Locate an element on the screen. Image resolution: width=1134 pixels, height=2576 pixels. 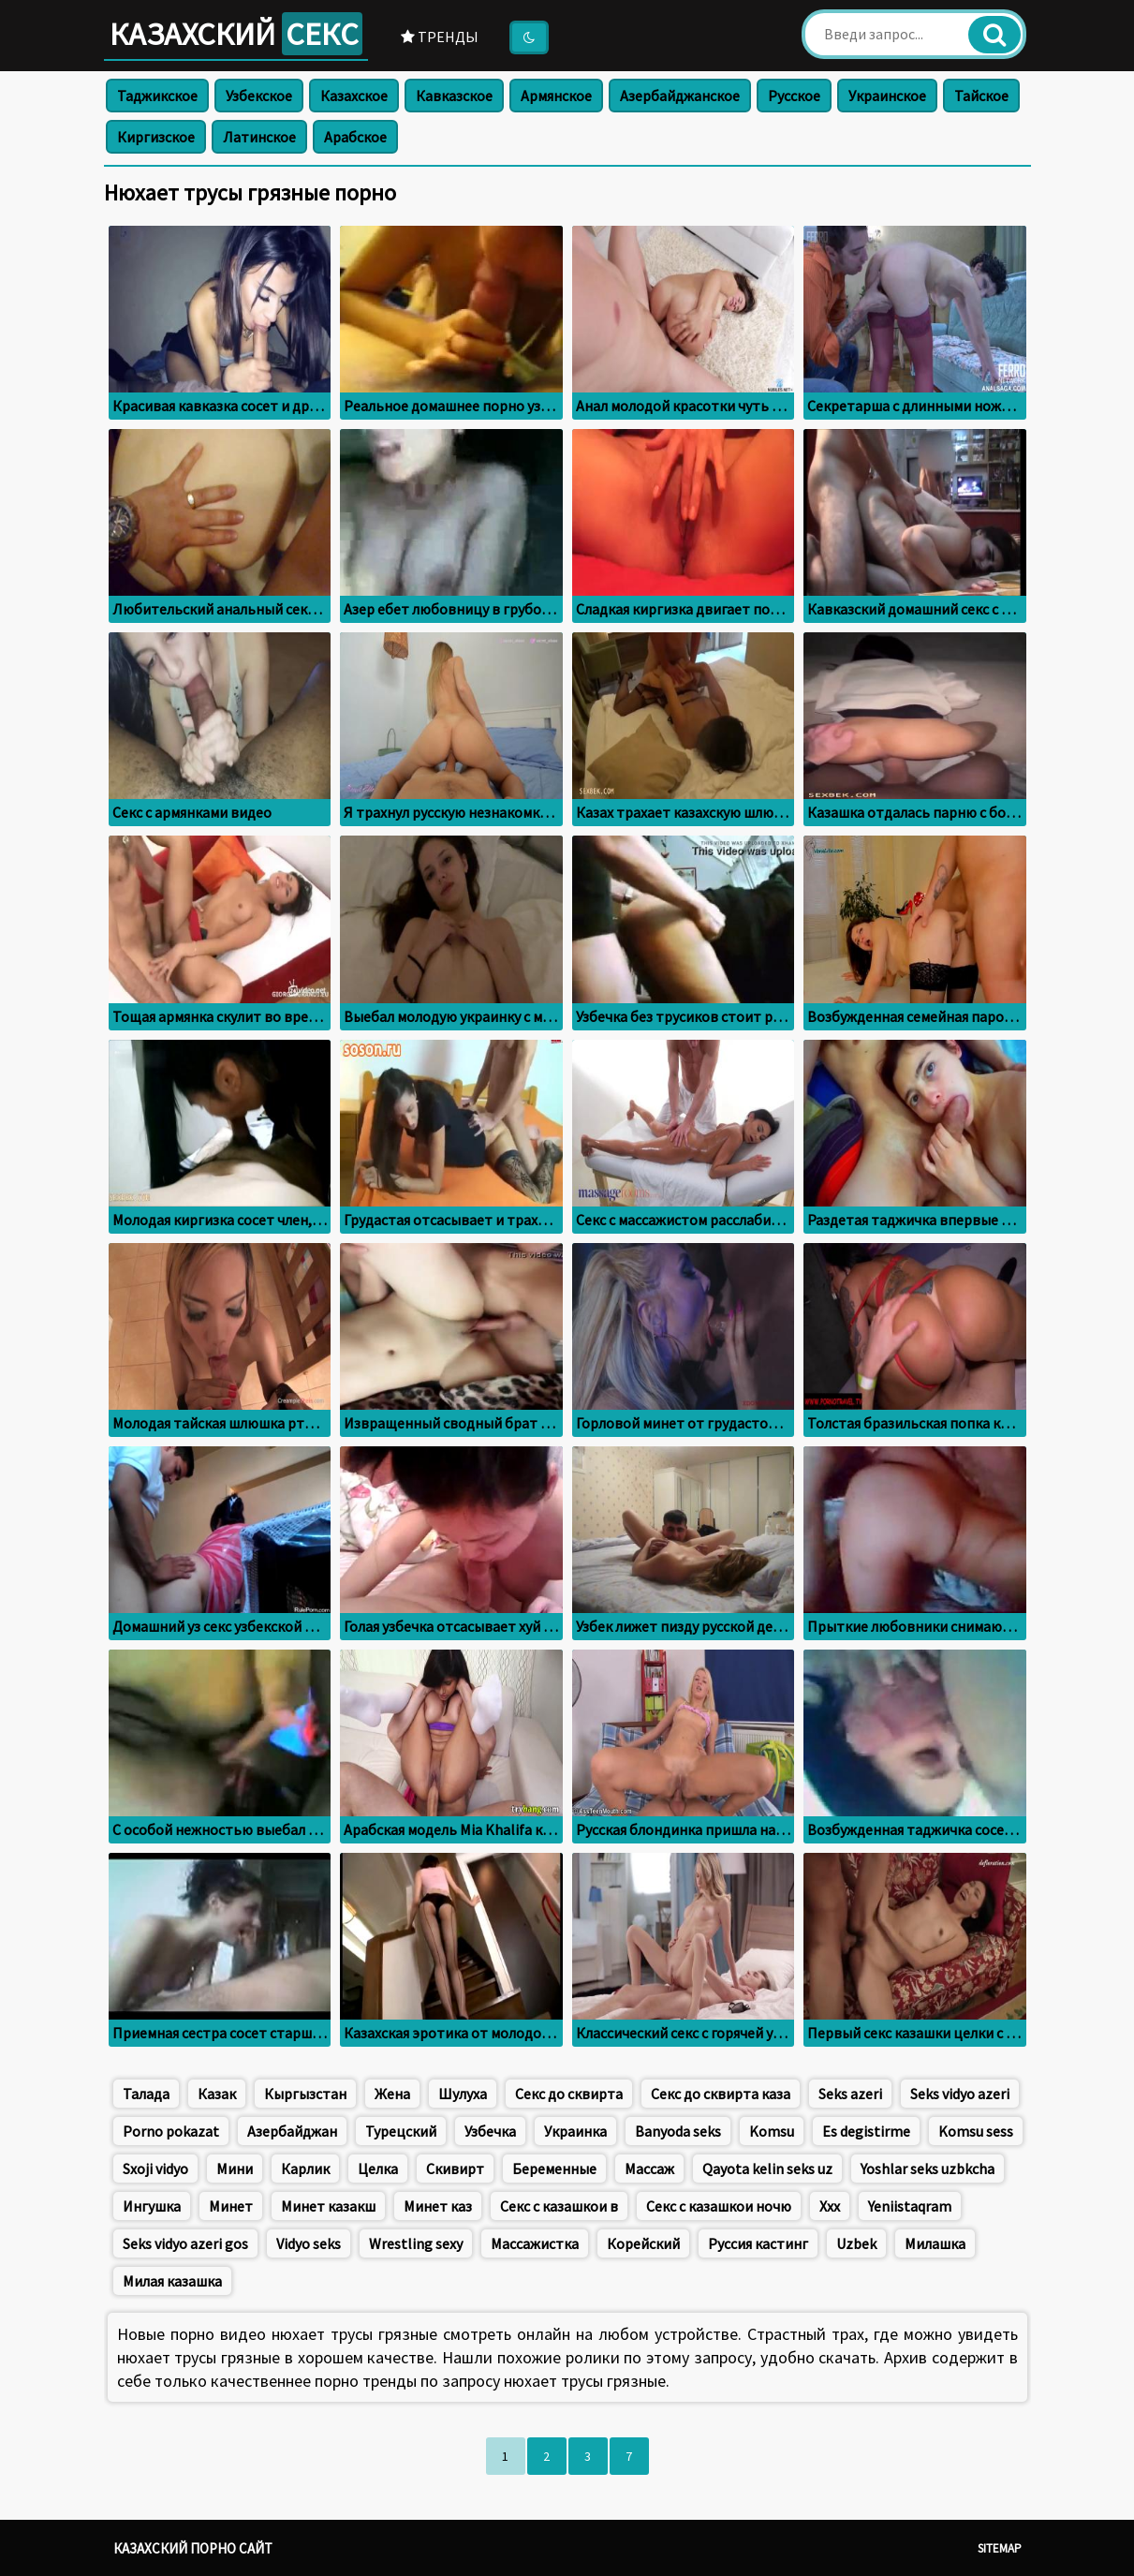
Казак is located at coordinates (217, 2093).